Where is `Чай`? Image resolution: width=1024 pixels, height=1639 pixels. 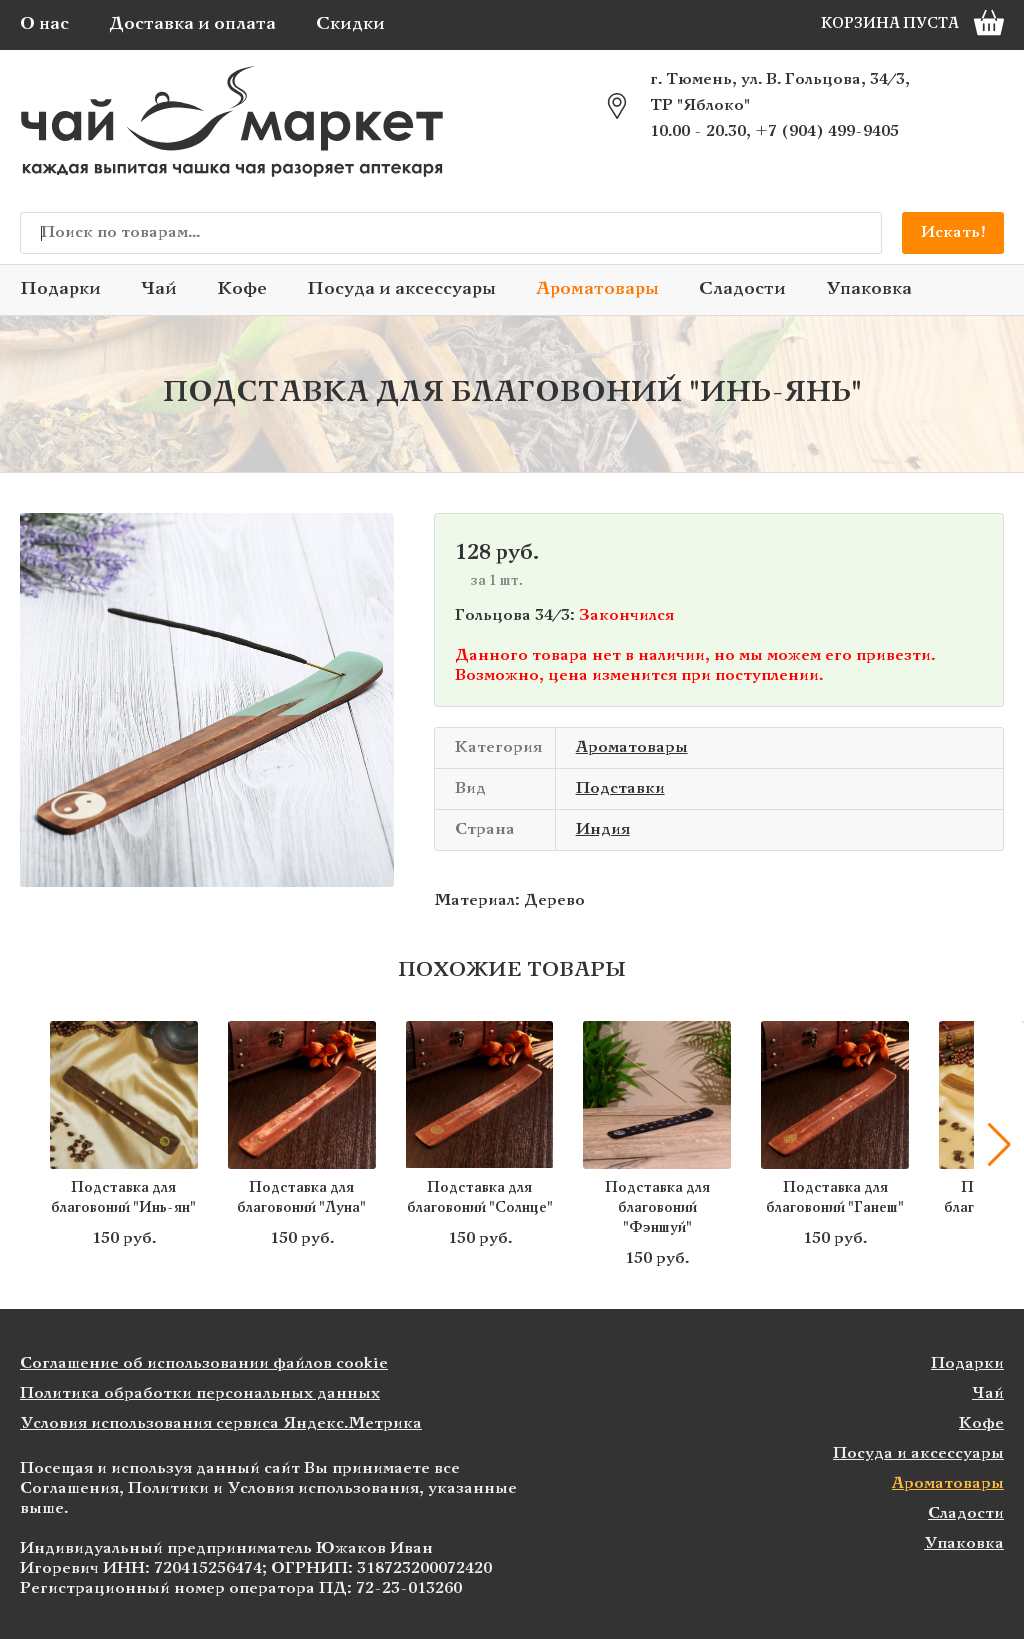
Чай is located at coordinates (159, 289).